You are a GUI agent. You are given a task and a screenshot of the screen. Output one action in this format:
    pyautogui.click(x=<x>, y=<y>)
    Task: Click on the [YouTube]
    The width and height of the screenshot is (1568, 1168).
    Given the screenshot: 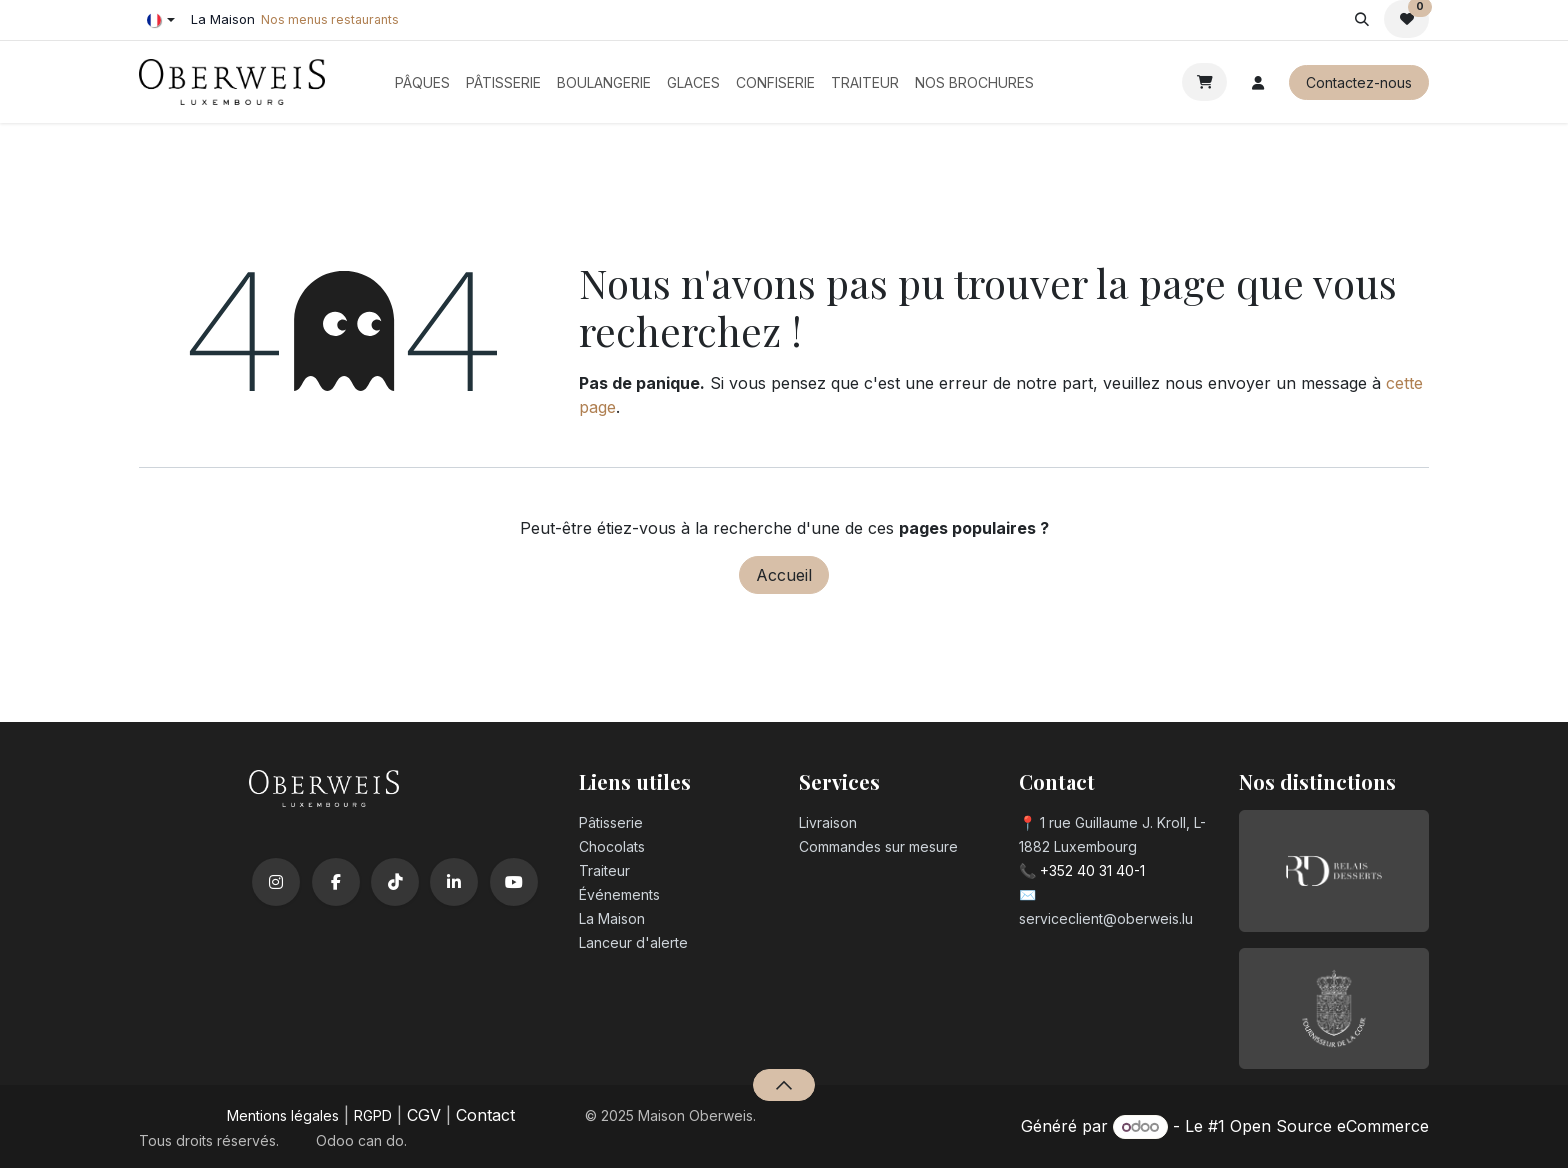 What is the action you would take?
    pyautogui.click(x=514, y=882)
    